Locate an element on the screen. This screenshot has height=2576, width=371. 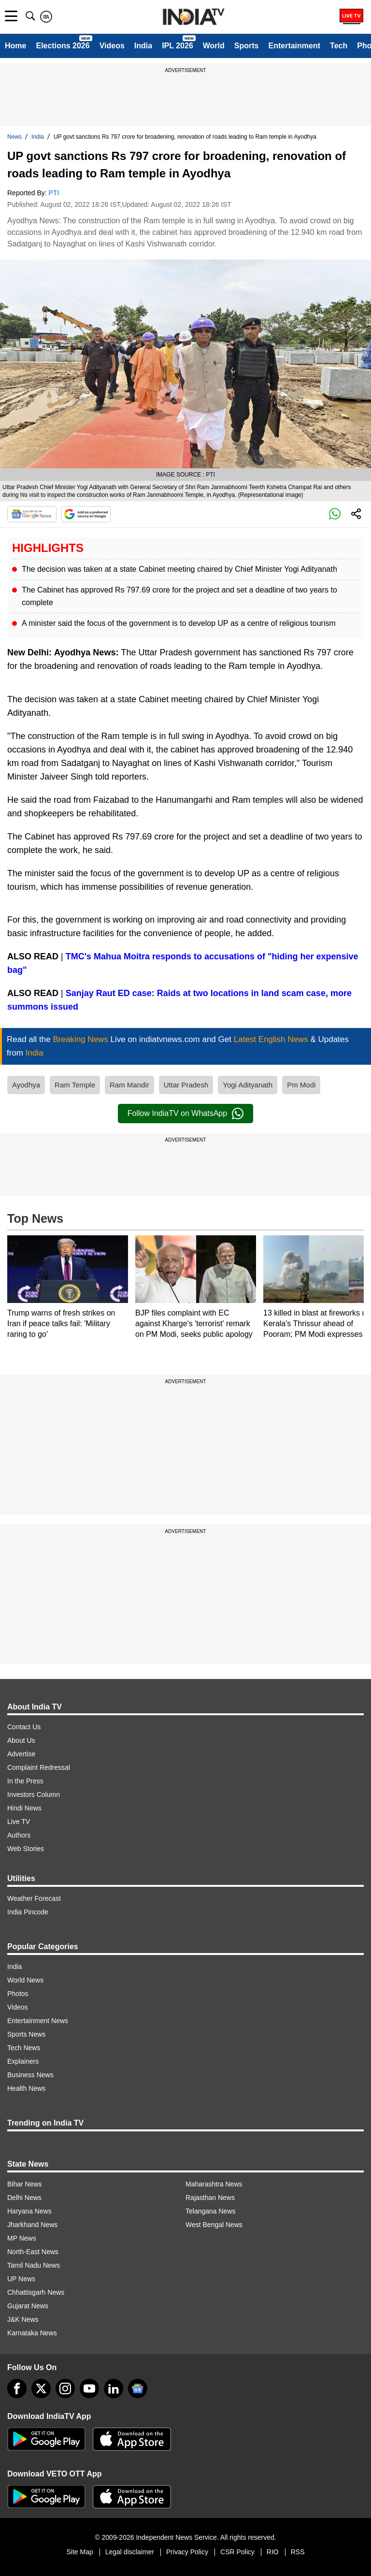
PTI is located at coordinates (54, 193).